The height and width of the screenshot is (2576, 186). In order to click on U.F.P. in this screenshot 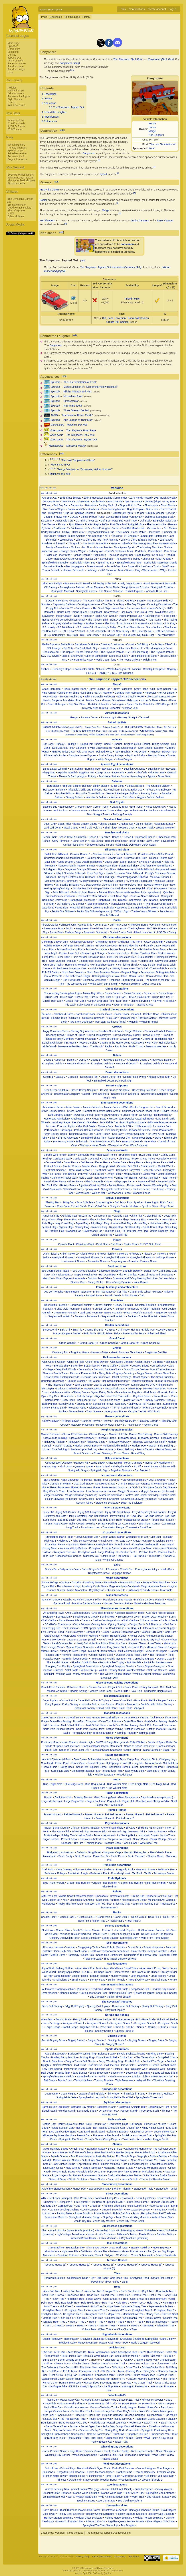, I will do `click(174, 704)`.